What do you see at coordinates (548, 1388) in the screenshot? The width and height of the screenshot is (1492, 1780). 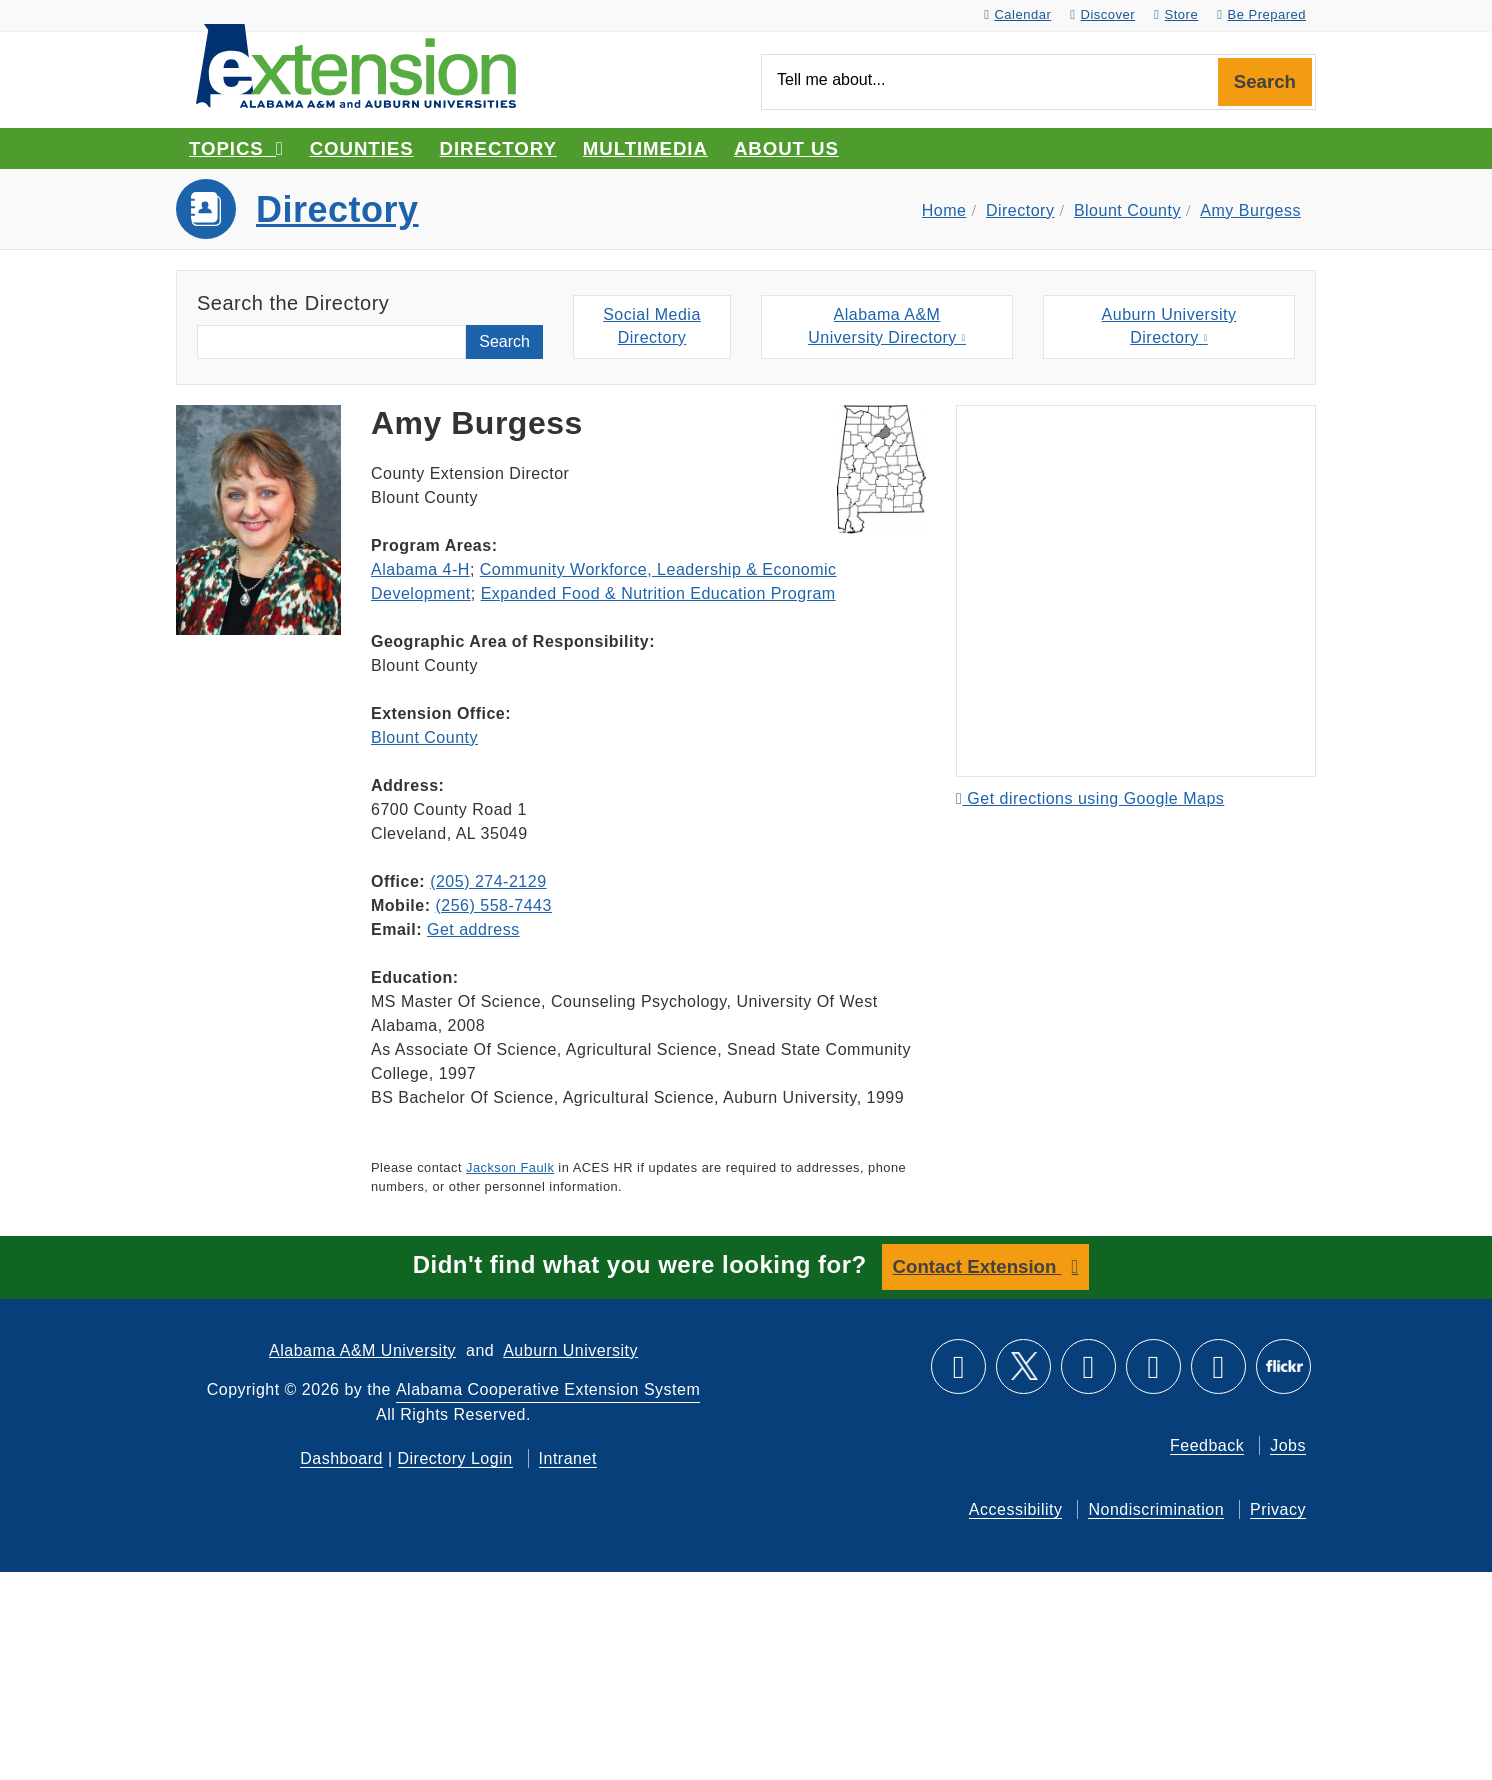 I see `Alabama Cooperative Extension System` at bounding box center [548, 1388].